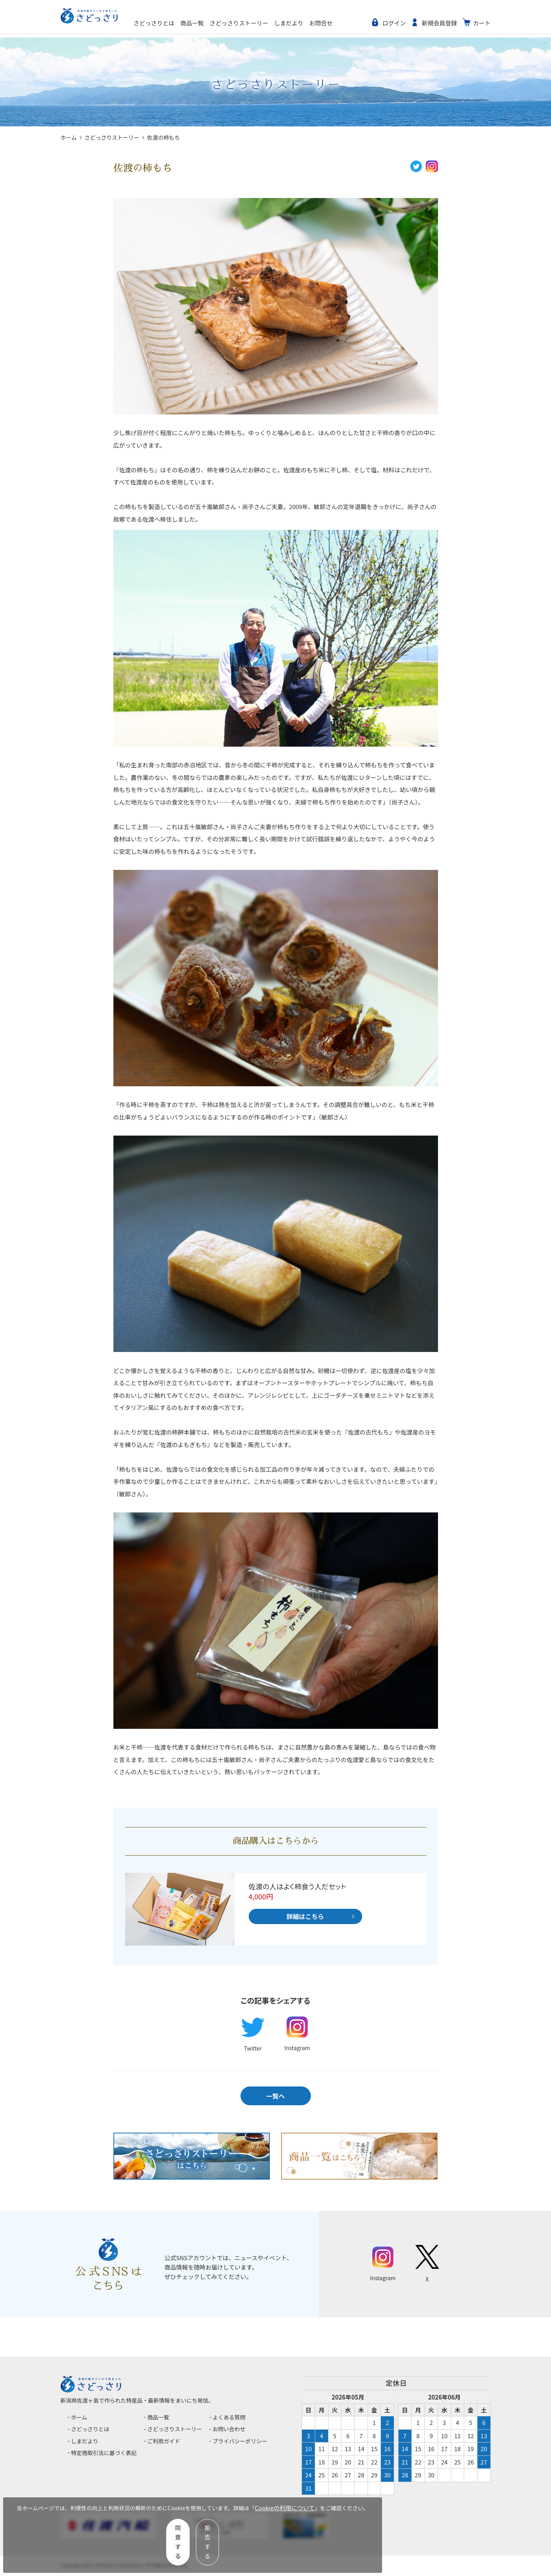 This screenshot has width=551, height=2576. I want to click on しまだより, so click(319, 23).